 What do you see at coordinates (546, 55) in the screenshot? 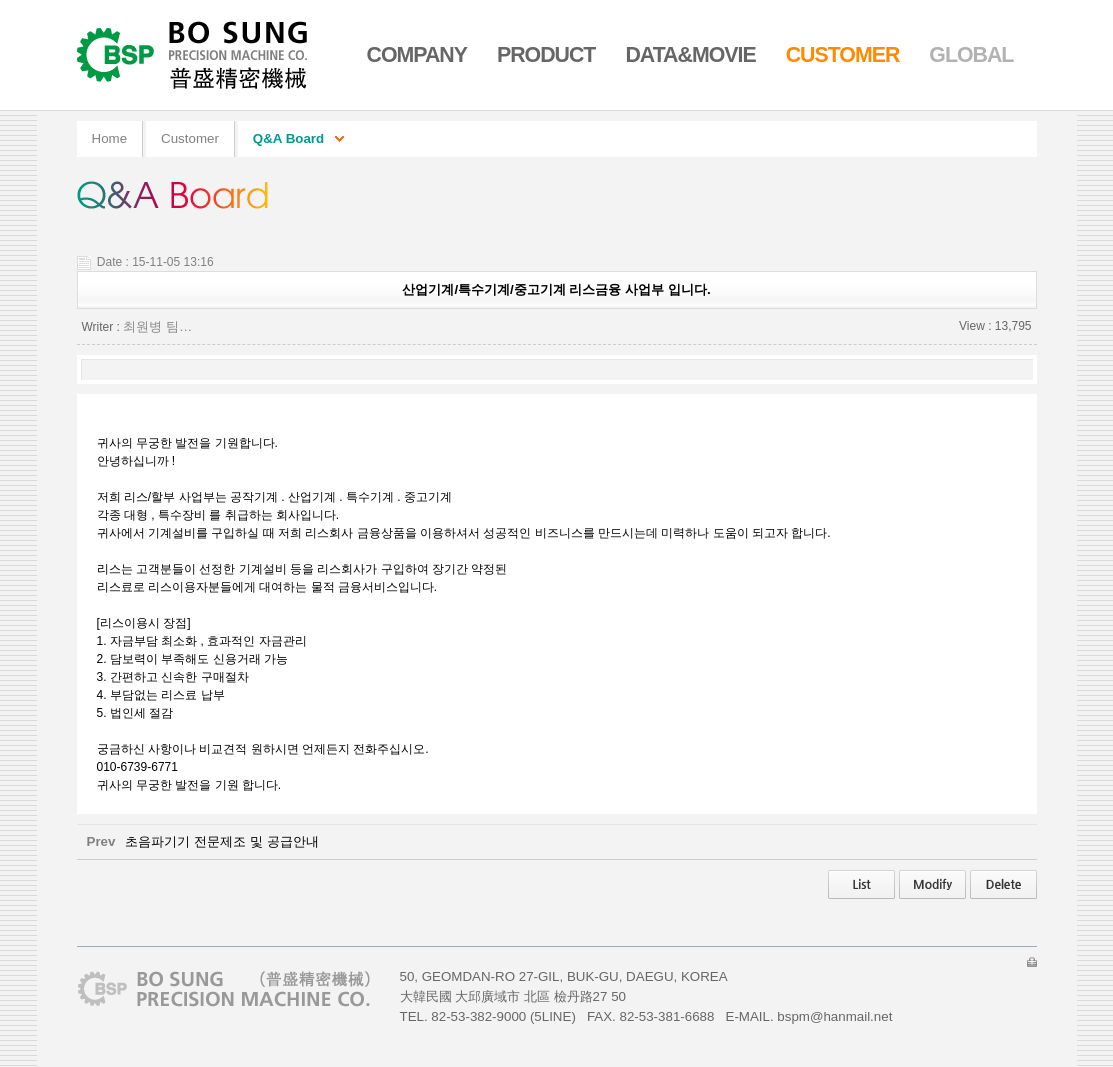
I see `Product` at bounding box center [546, 55].